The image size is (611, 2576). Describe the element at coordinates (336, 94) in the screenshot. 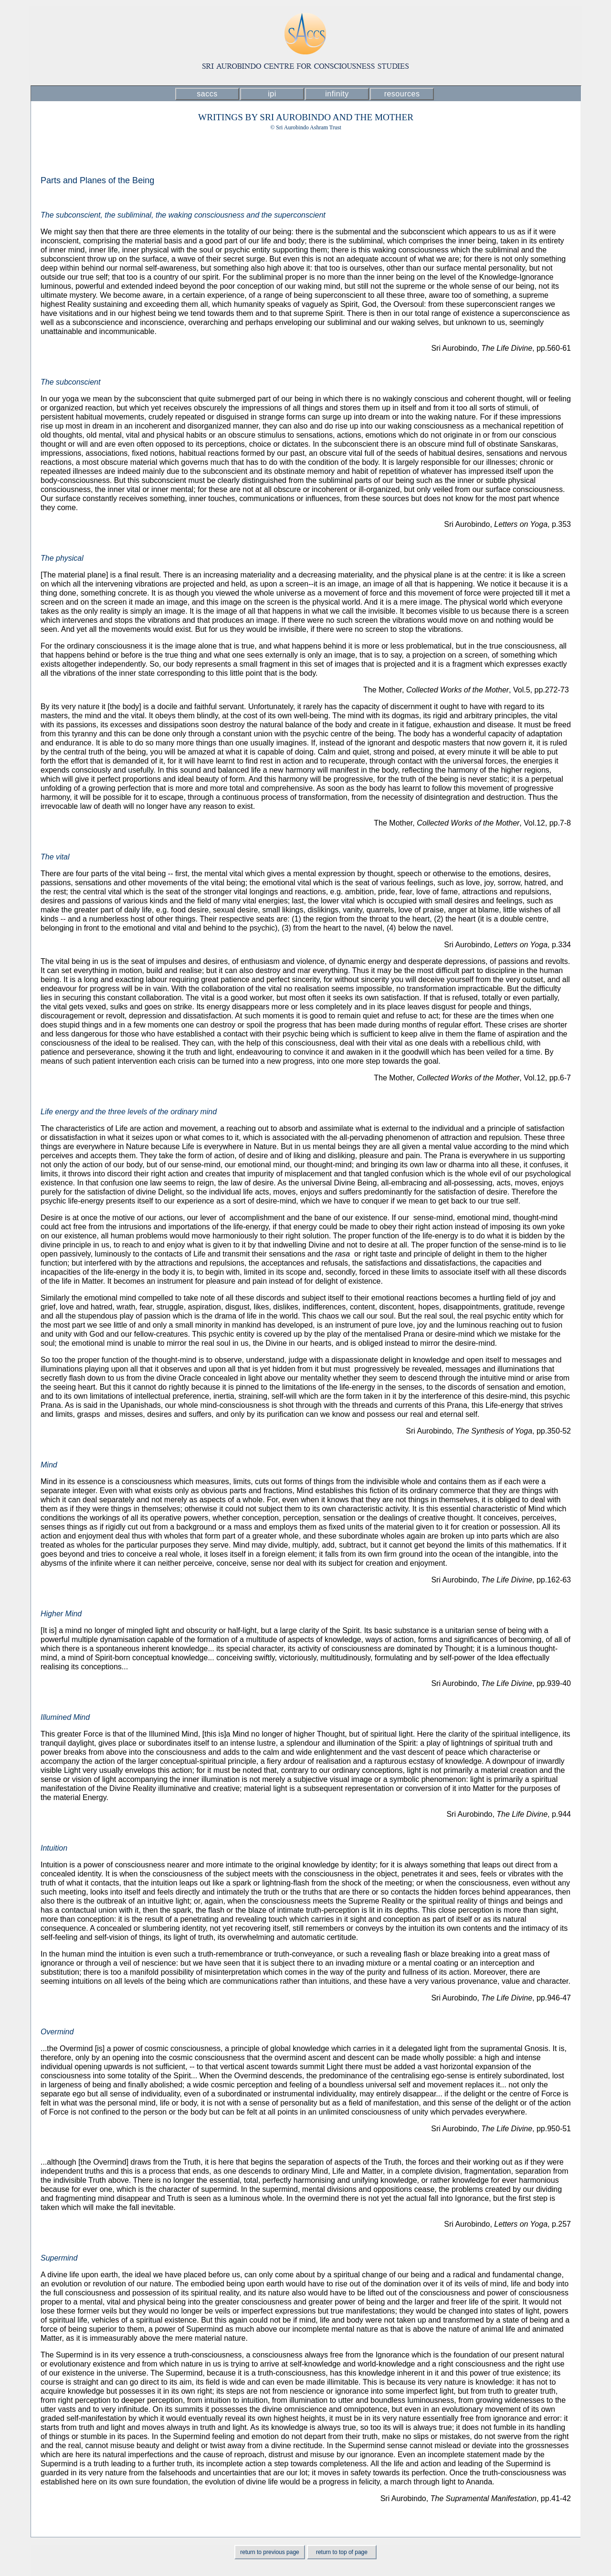

I see `infinity` at that location.